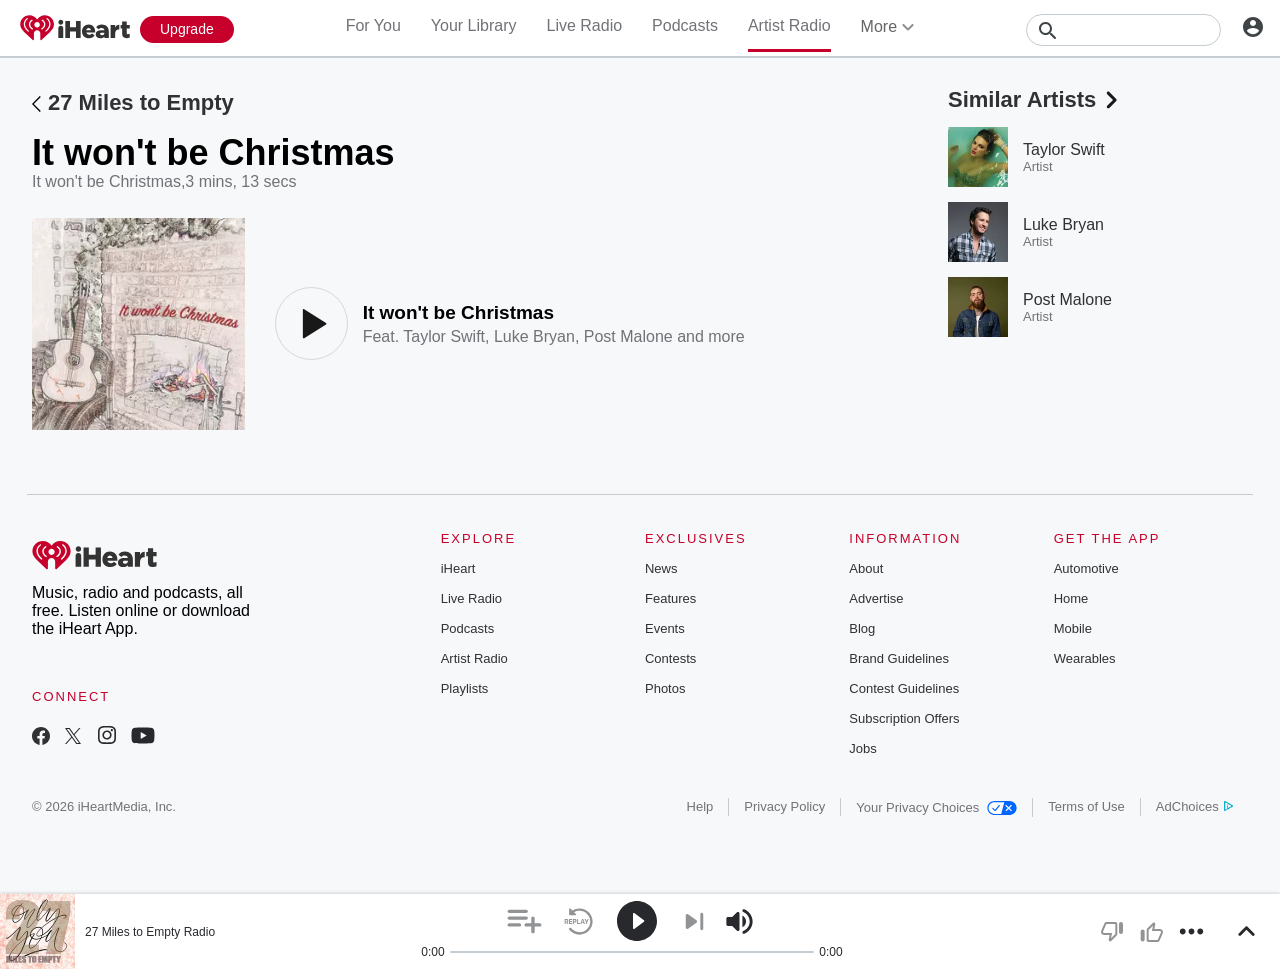  What do you see at coordinates (373, 25) in the screenshot?
I see `For You` at bounding box center [373, 25].